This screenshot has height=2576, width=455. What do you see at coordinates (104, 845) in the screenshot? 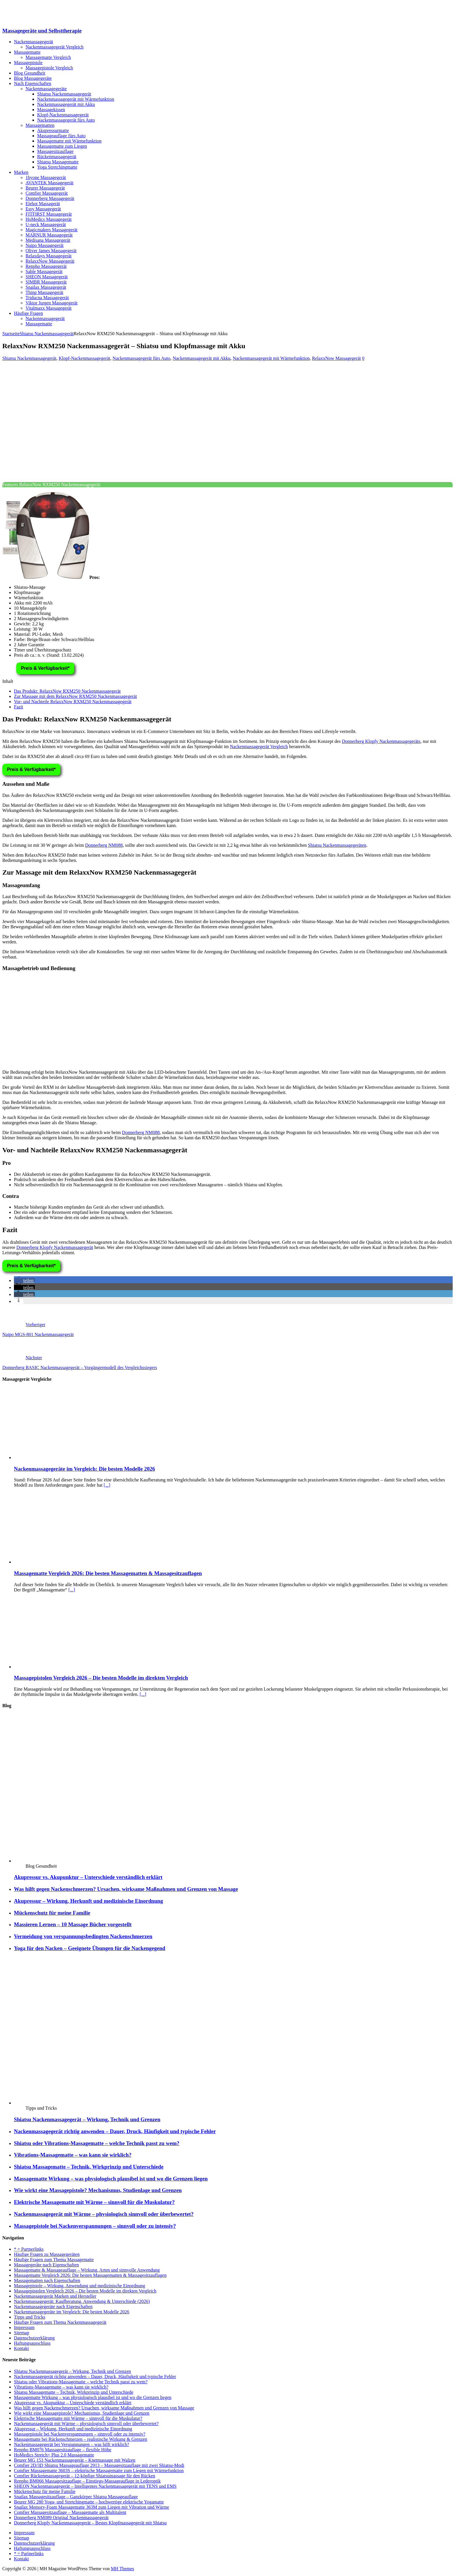
I see `Donnerberg NM088` at bounding box center [104, 845].